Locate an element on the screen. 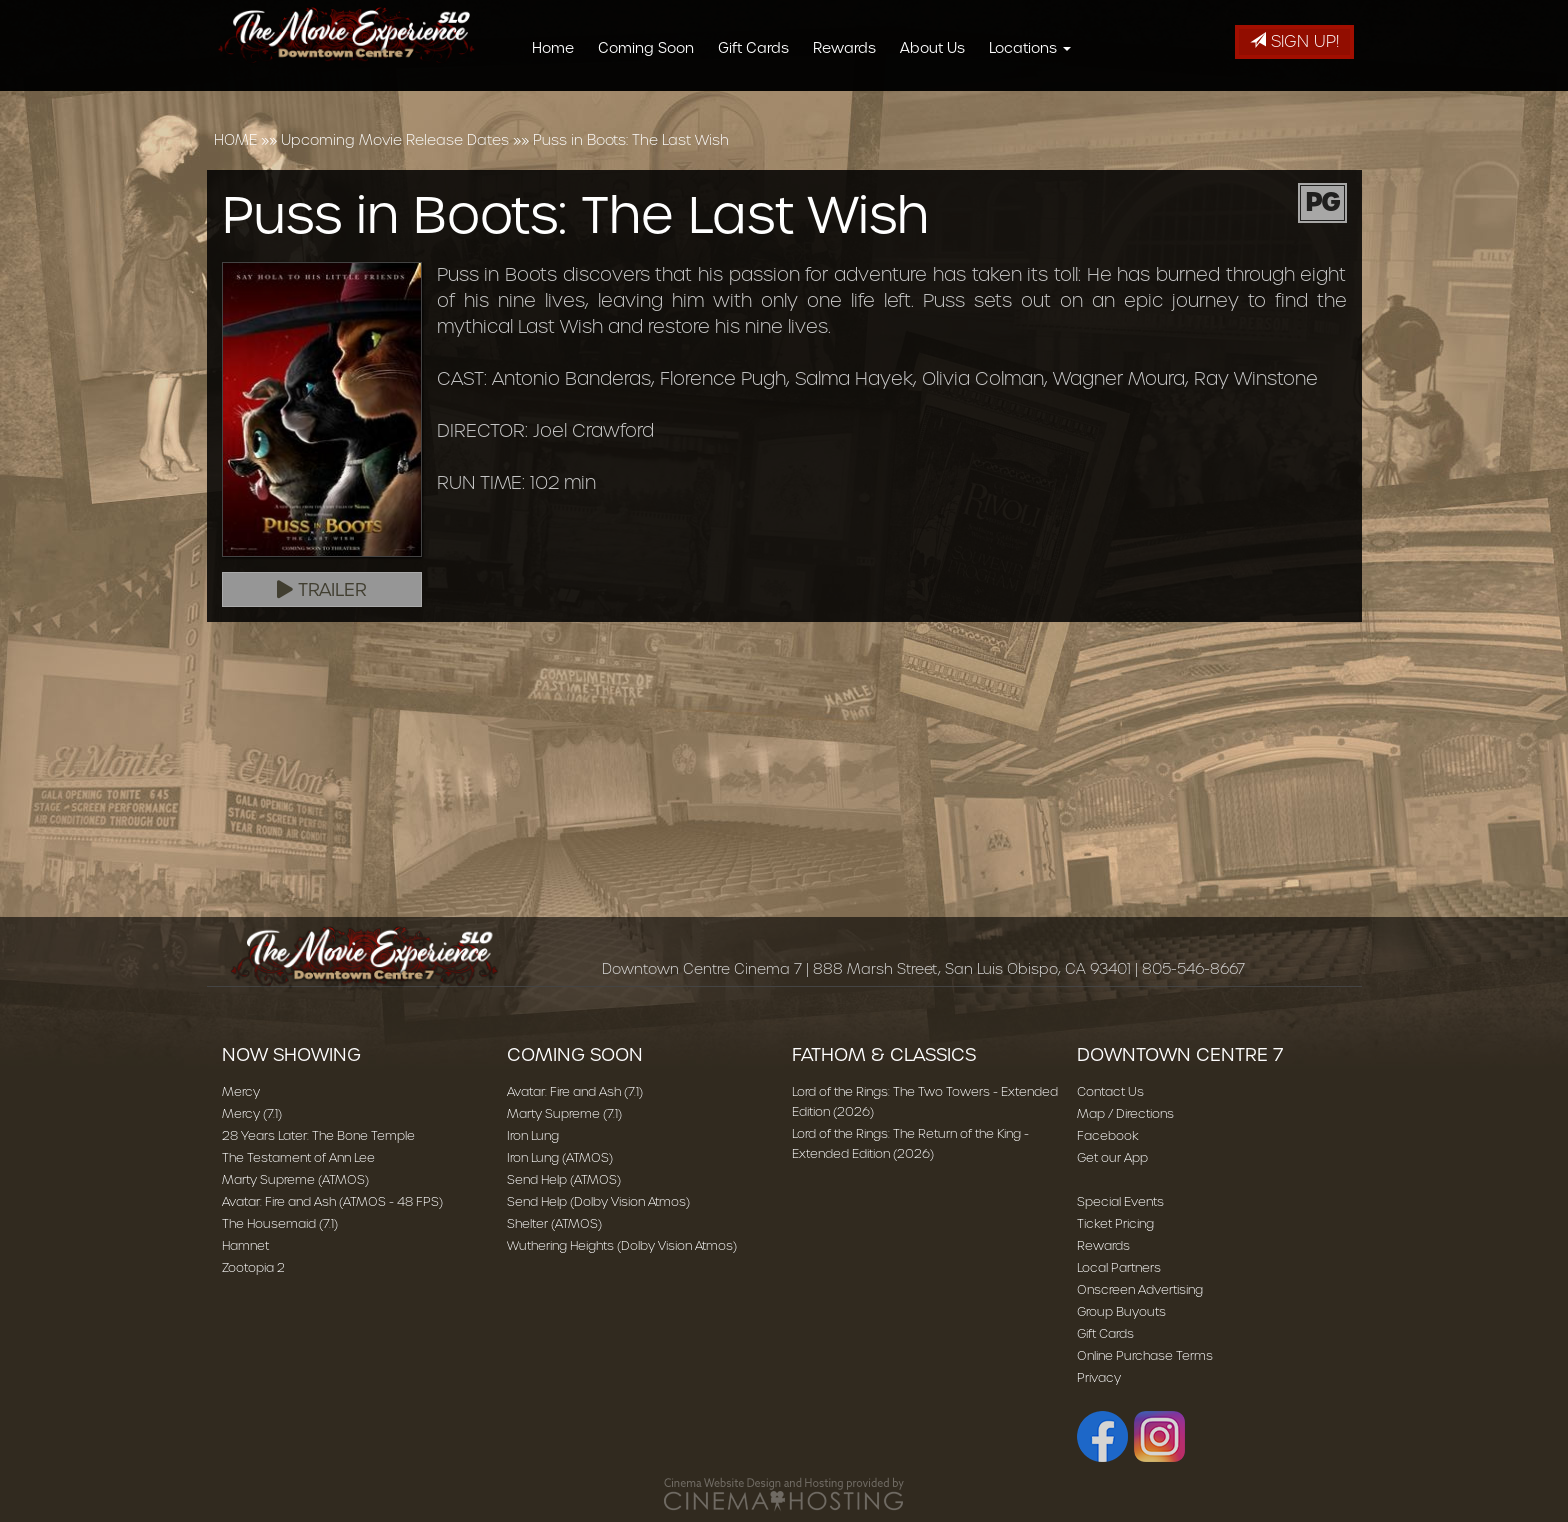  Onscreen Advertising is located at coordinates (1140, 1289).